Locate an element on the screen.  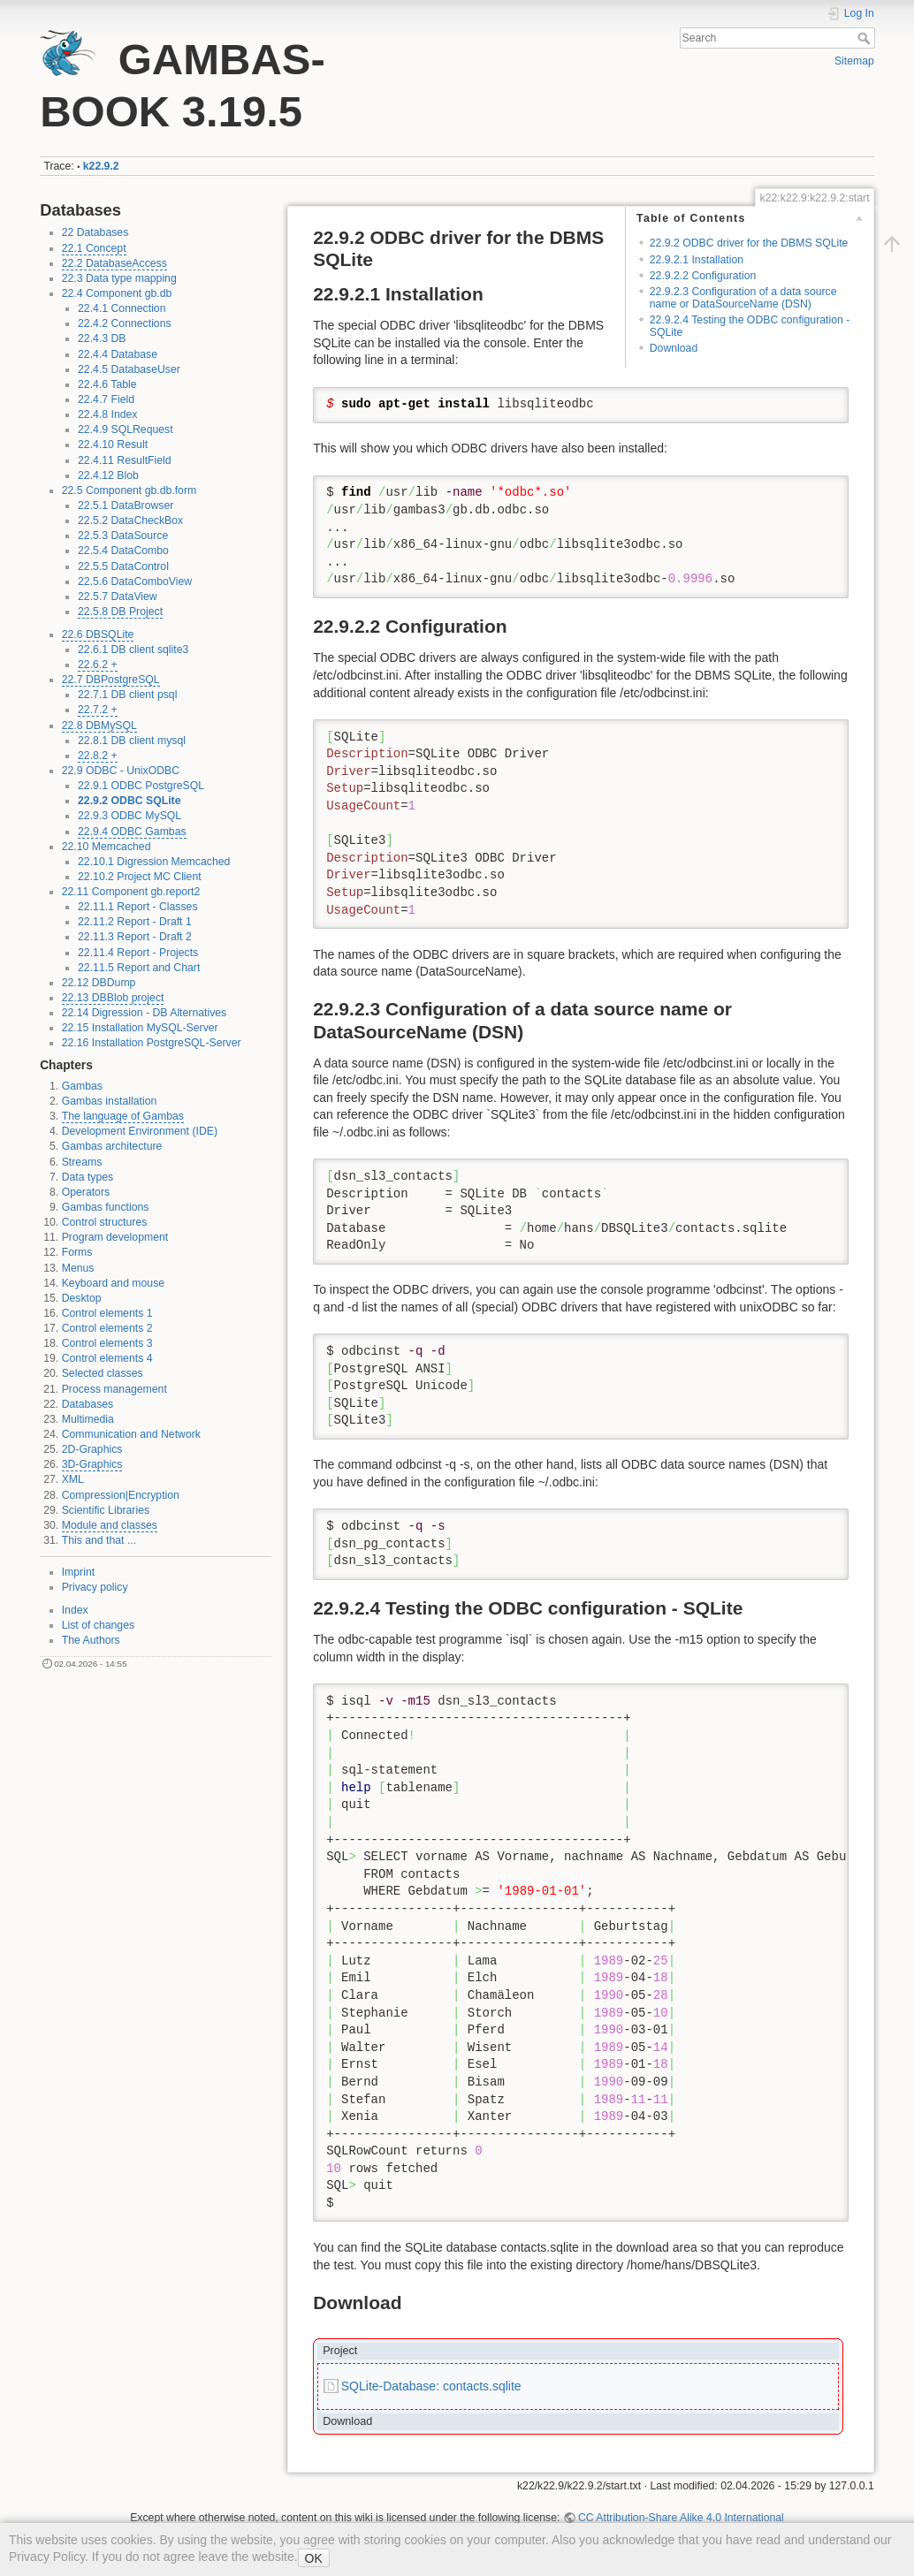
22.6.2 + is located at coordinates (98, 664).